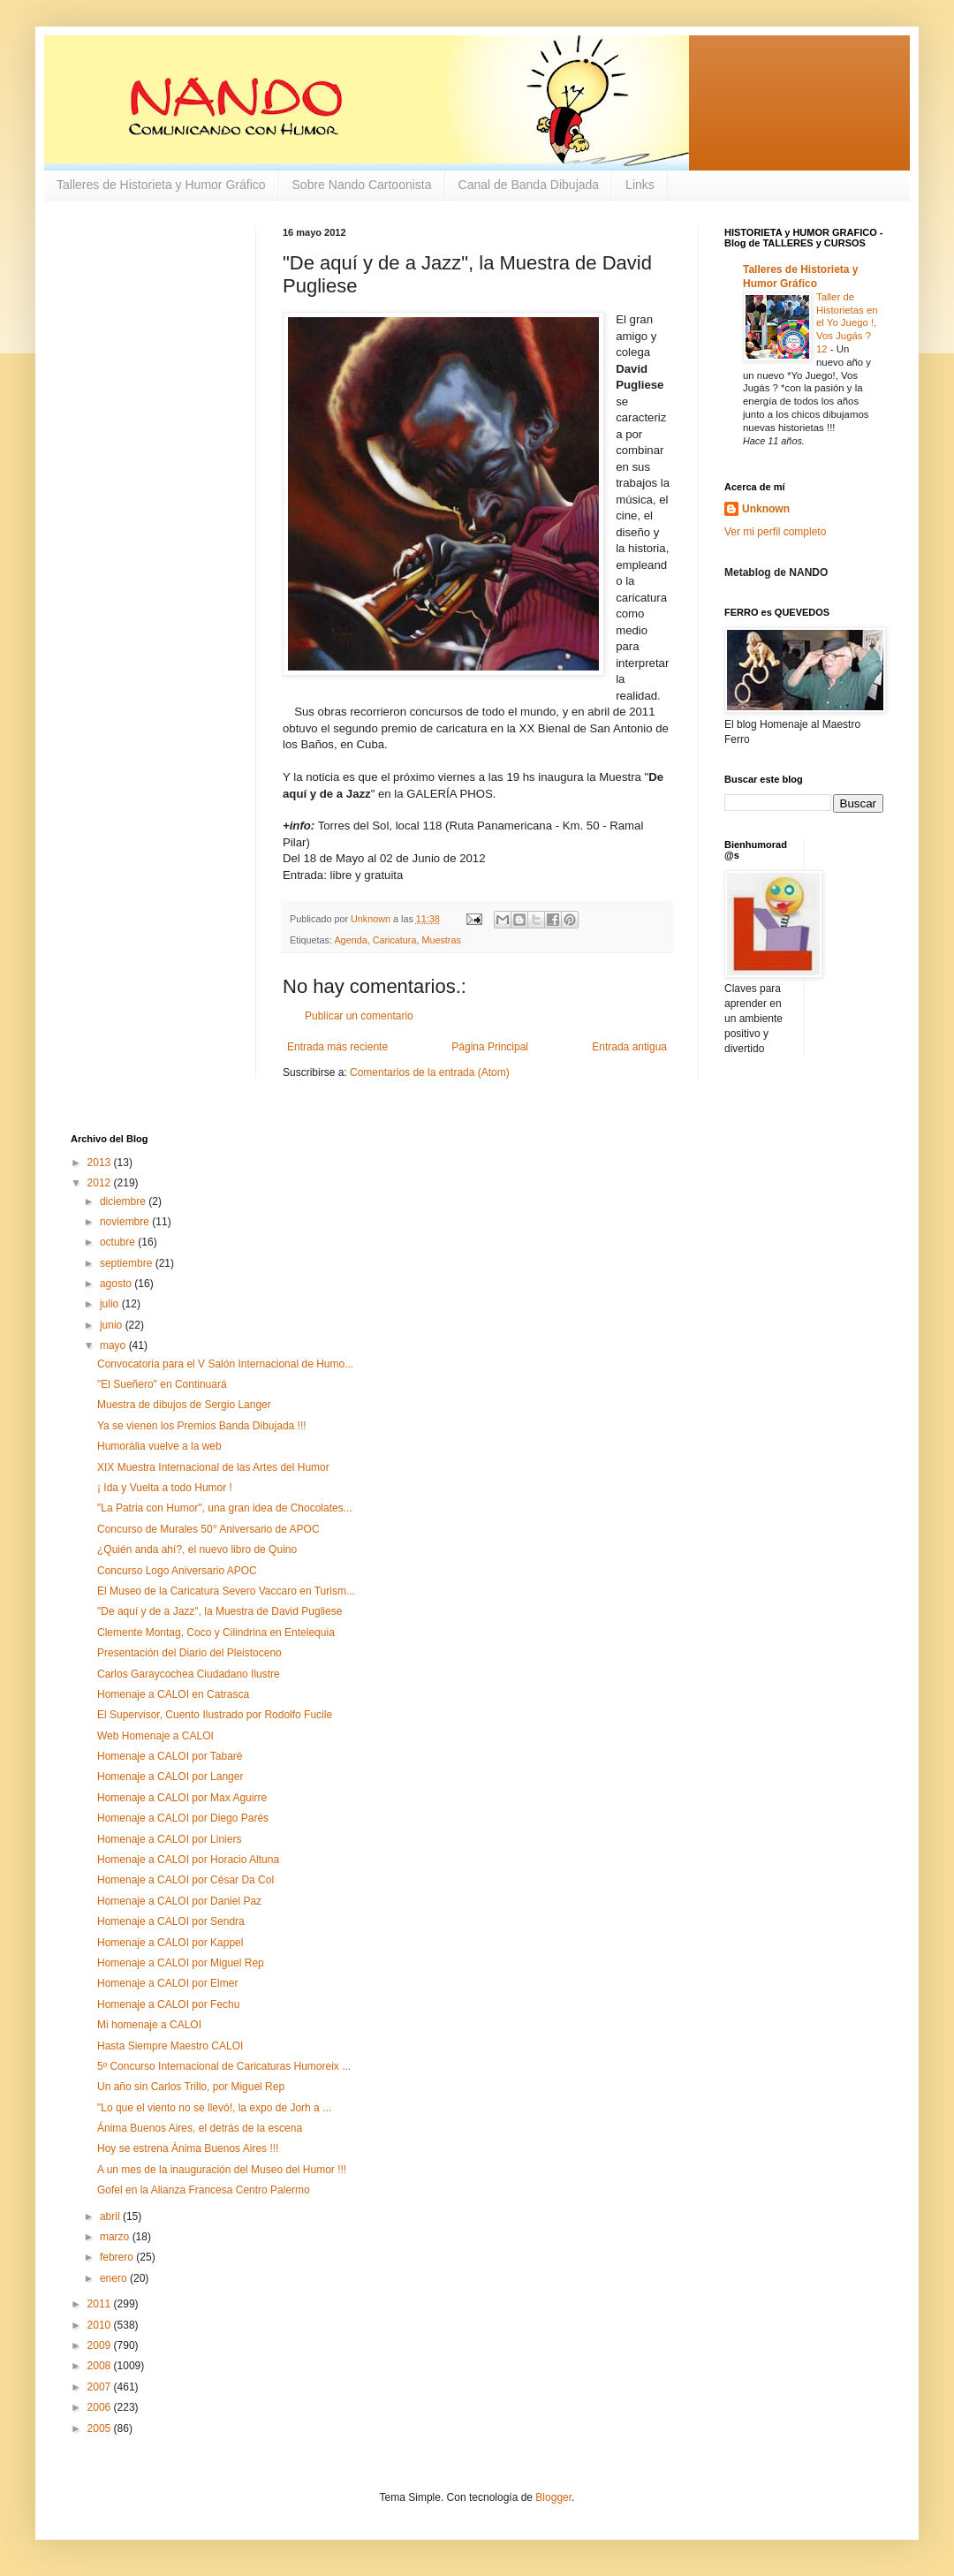 This screenshot has width=954, height=2576. I want to click on Agenda, so click(350, 940).